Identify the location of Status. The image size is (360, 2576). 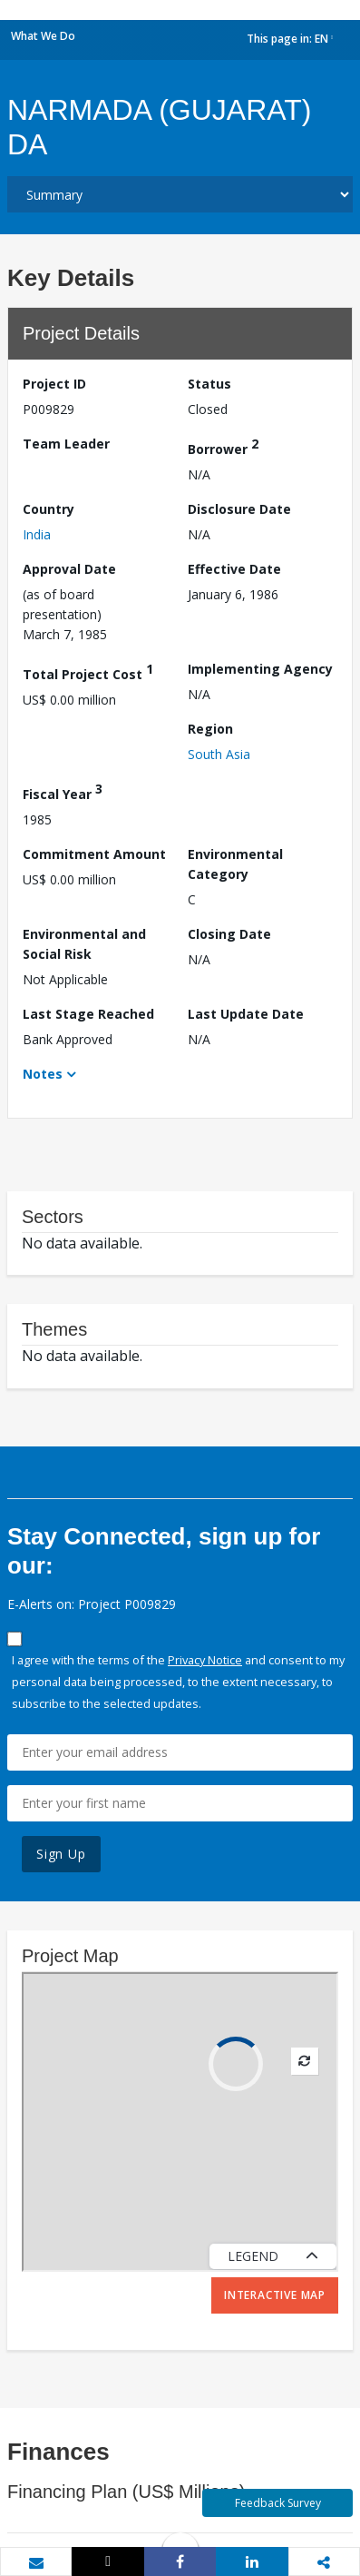
(209, 383).